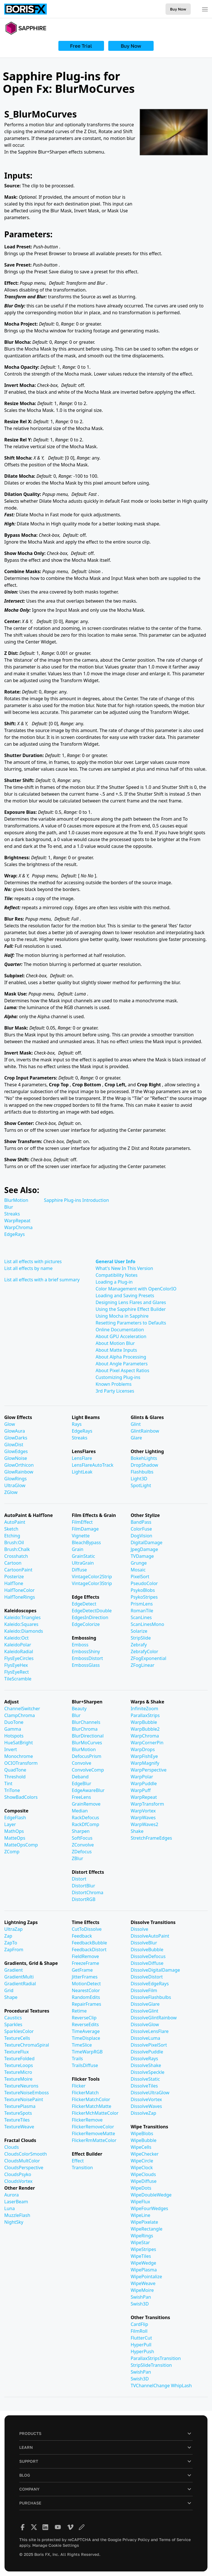 Image resolution: width=212 pixels, height=2576 pixels. What do you see at coordinates (178, 9) in the screenshot?
I see `Buy Now` at bounding box center [178, 9].